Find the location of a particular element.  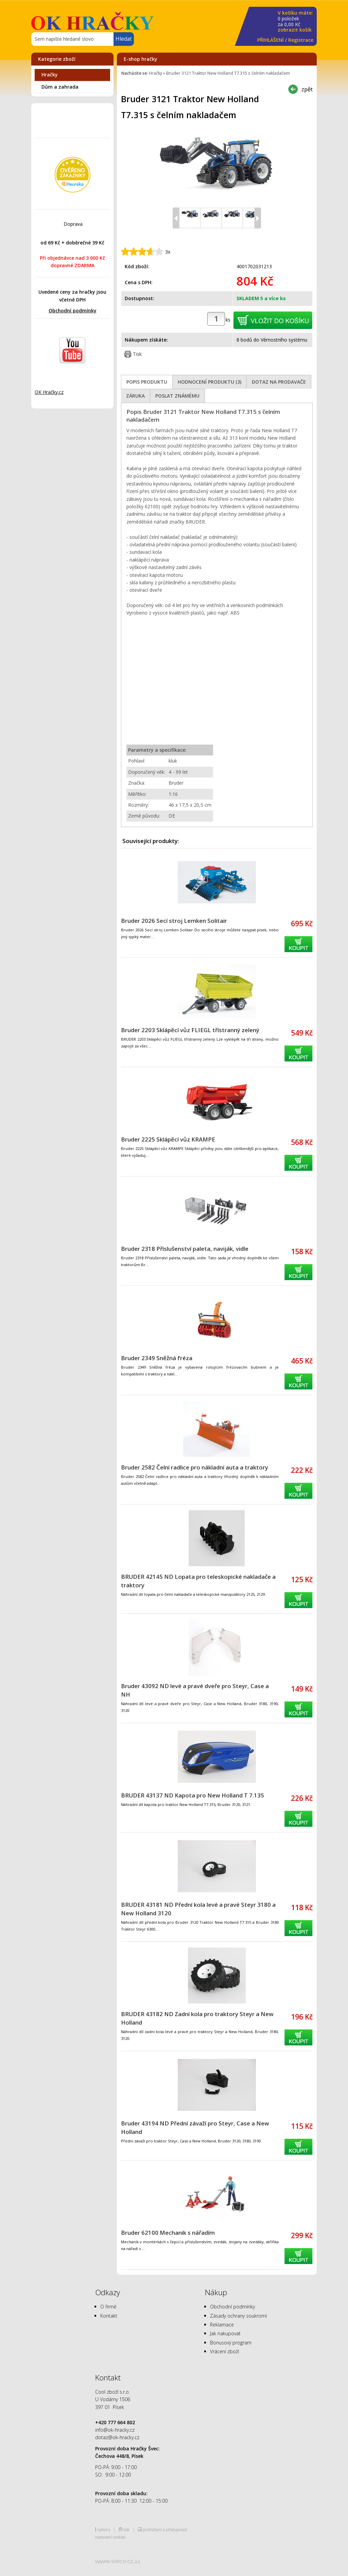

Registrace is located at coordinates (300, 40).